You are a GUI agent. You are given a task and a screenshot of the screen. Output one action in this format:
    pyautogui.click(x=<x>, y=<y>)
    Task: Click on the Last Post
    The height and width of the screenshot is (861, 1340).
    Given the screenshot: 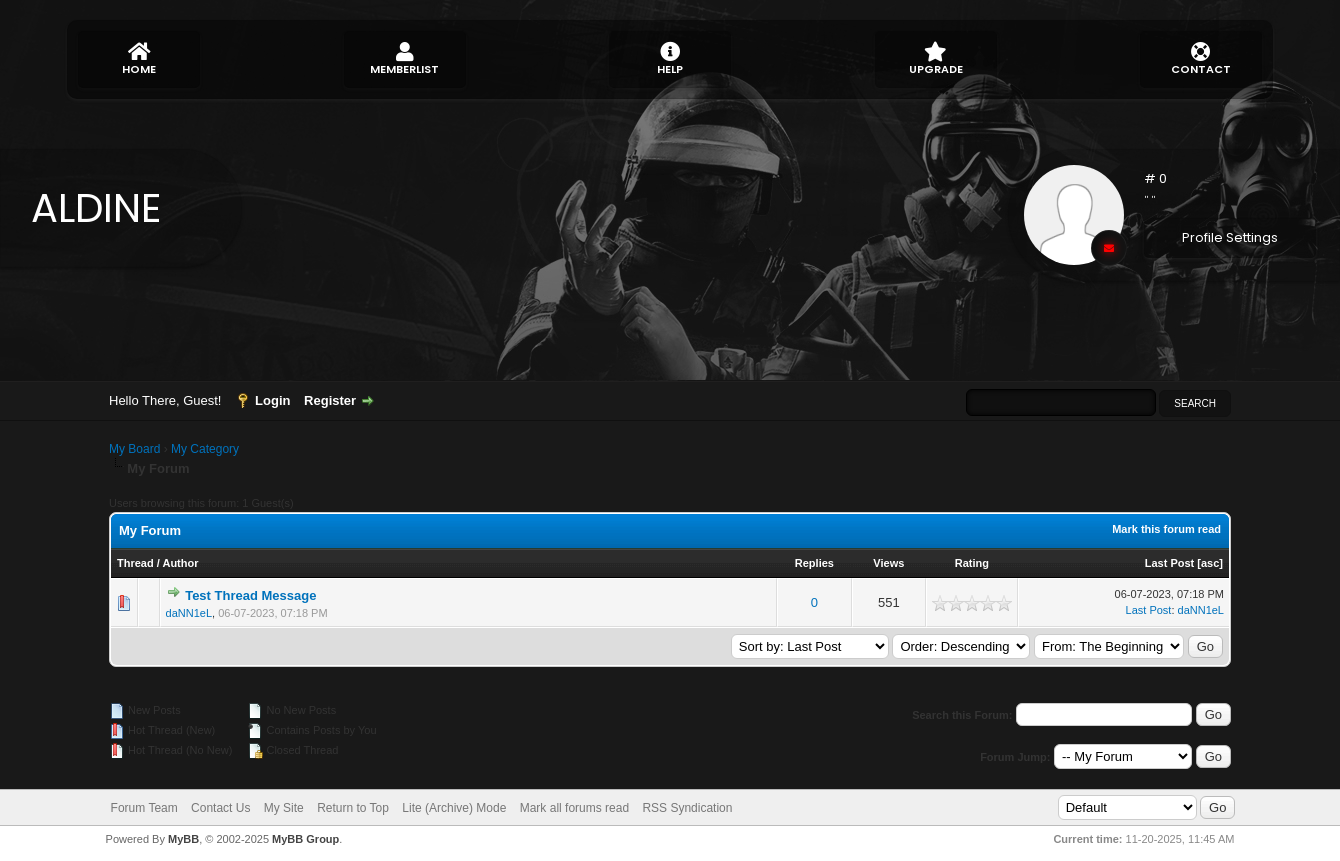 What is the action you would take?
    pyautogui.click(x=1170, y=563)
    